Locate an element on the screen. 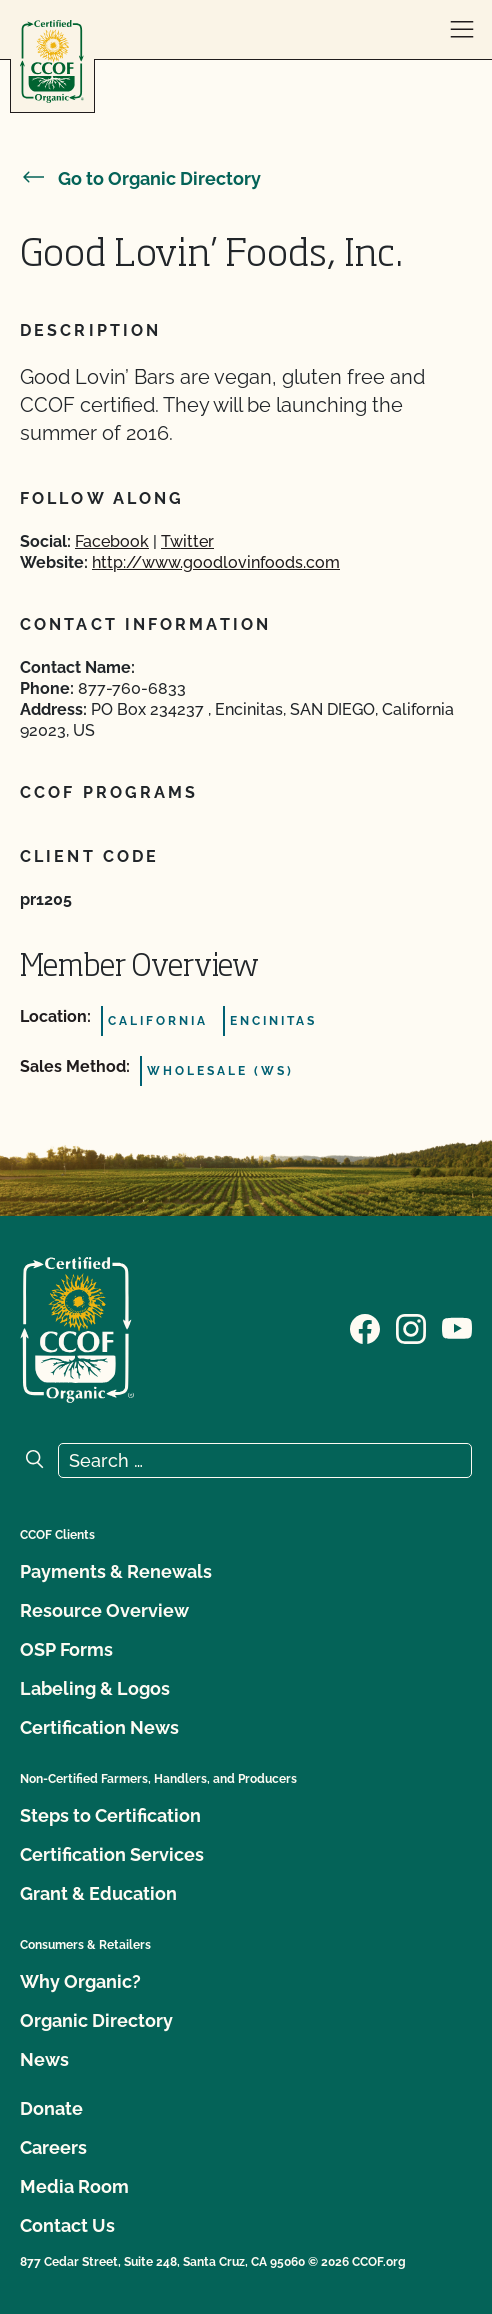 This screenshot has height=2314, width=492. Resource Overview is located at coordinates (104, 1610).